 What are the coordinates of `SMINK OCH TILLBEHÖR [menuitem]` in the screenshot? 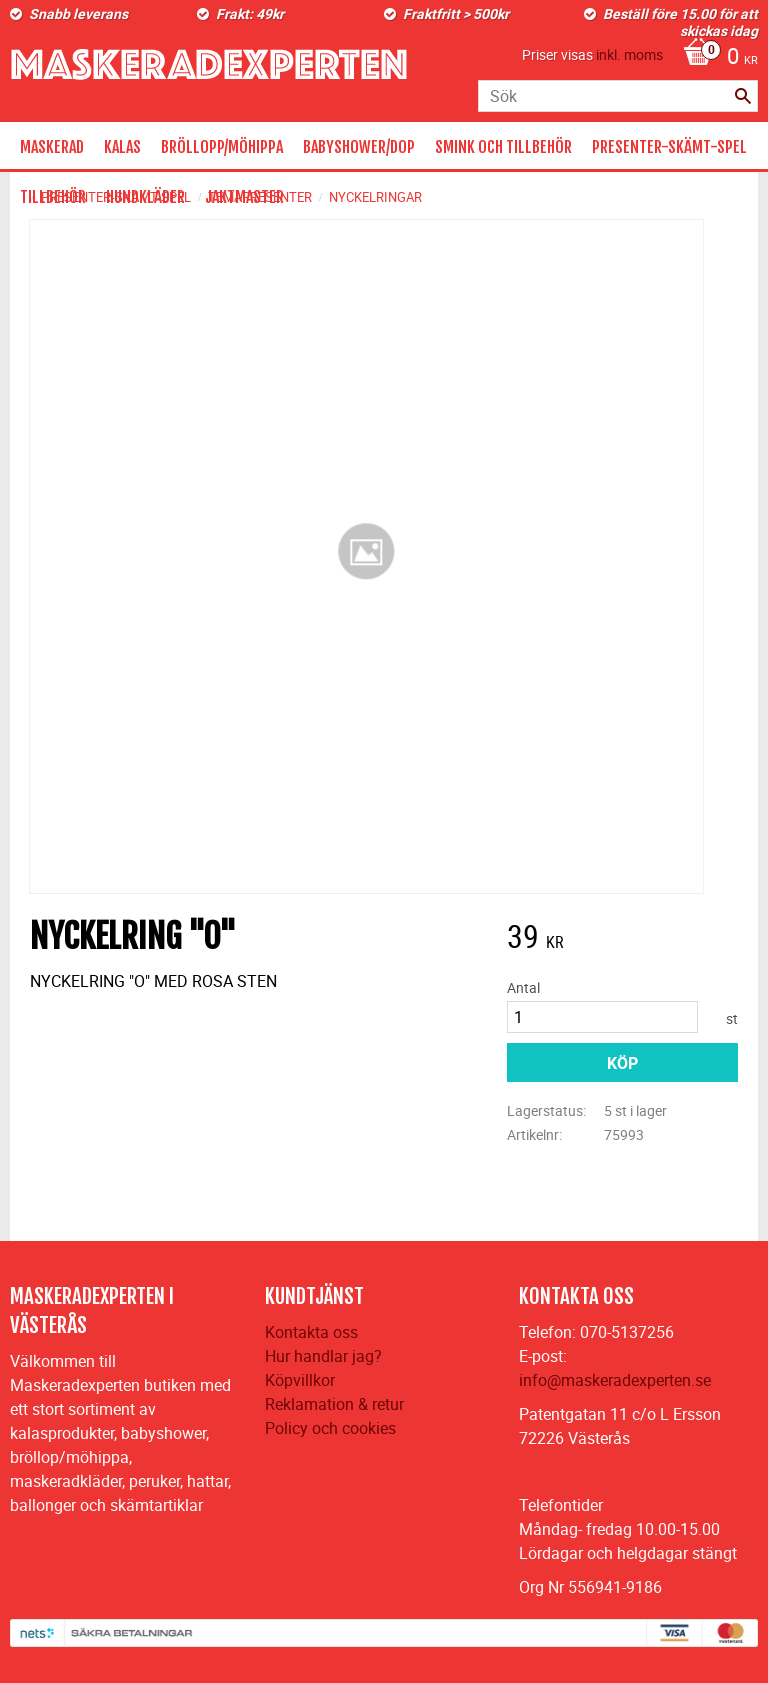 It's located at (503, 147).